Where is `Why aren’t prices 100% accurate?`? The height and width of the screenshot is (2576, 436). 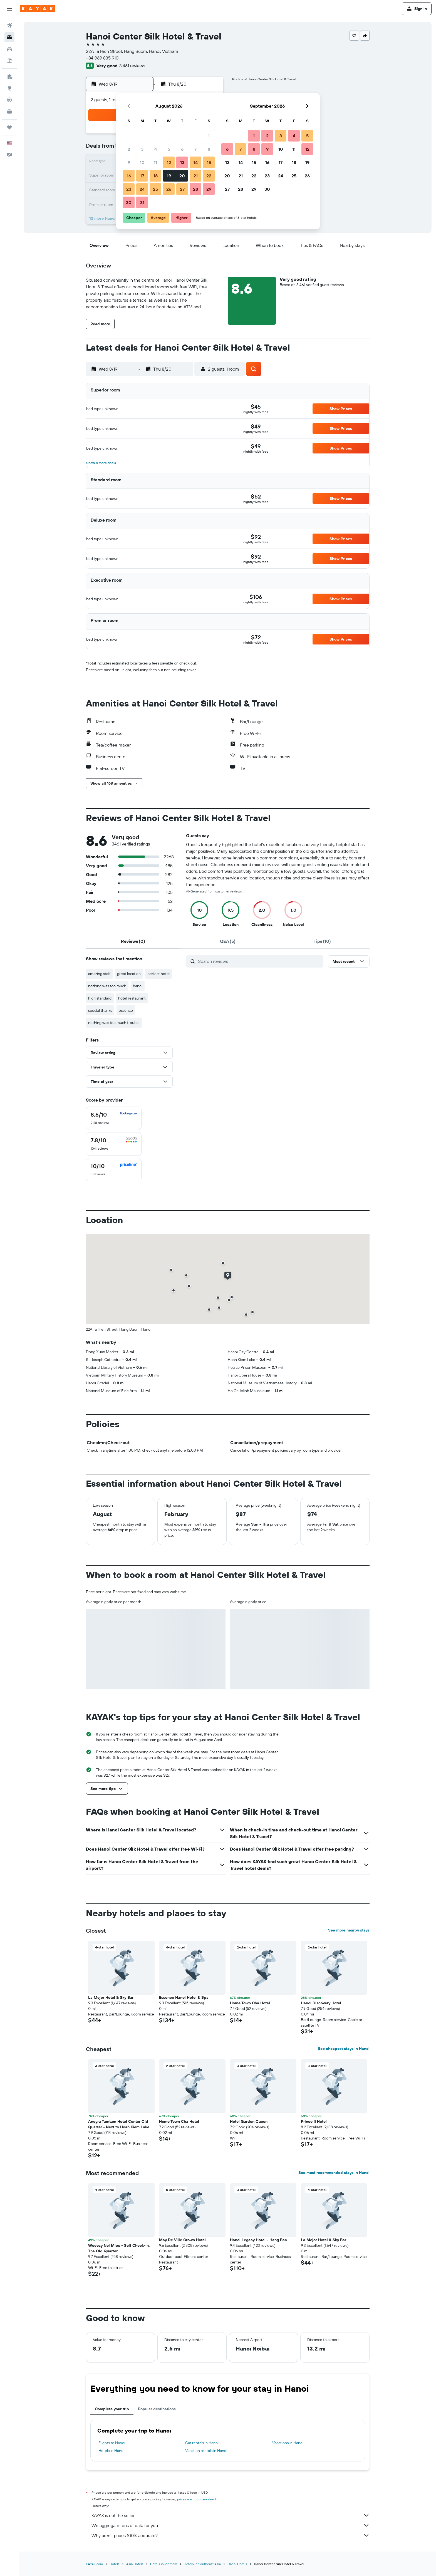 Why aren’t prices 100% accurate? is located at coordinates (230, 2535).